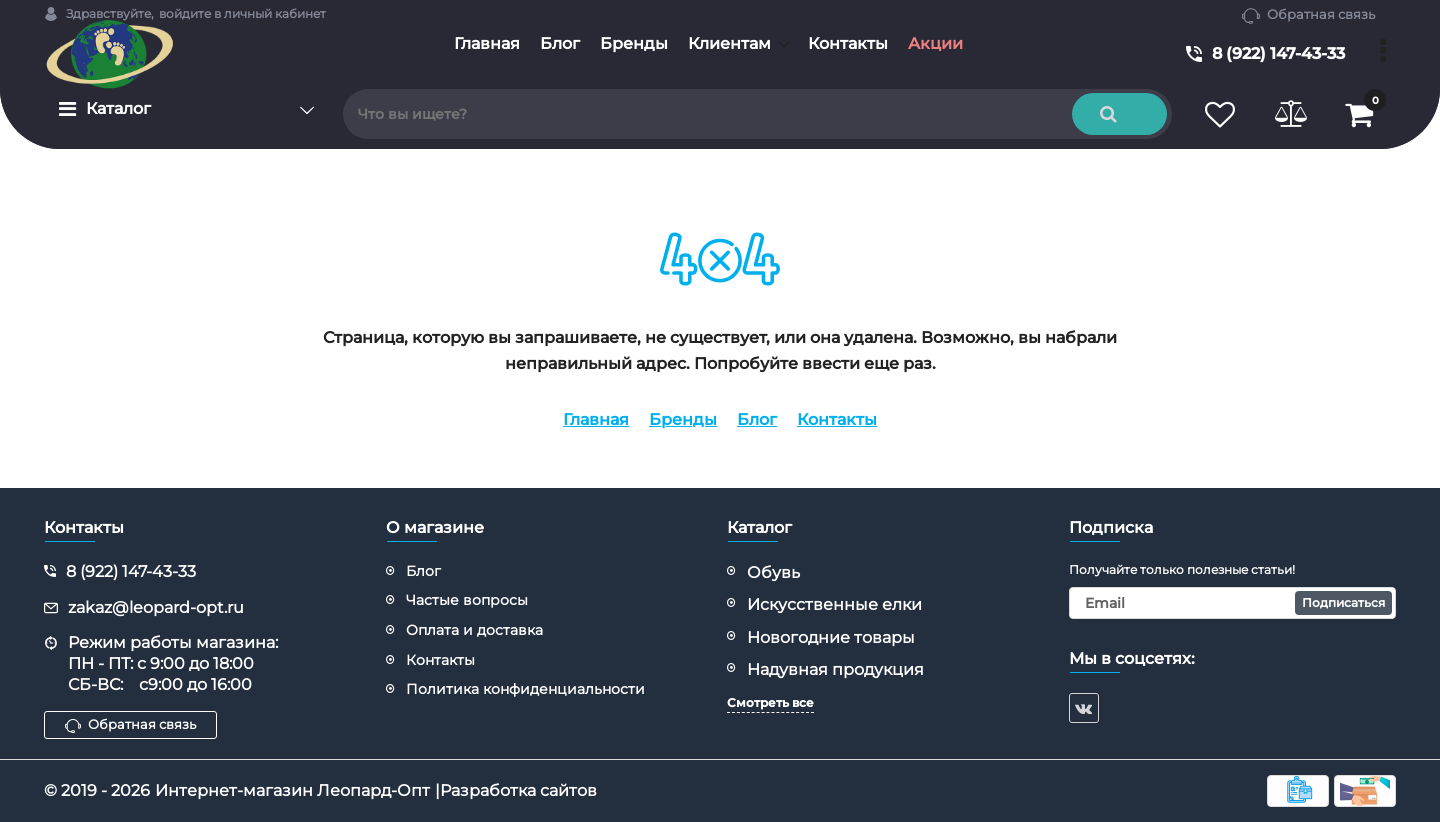  I want to click on Смотреть все, so click(770, 702).